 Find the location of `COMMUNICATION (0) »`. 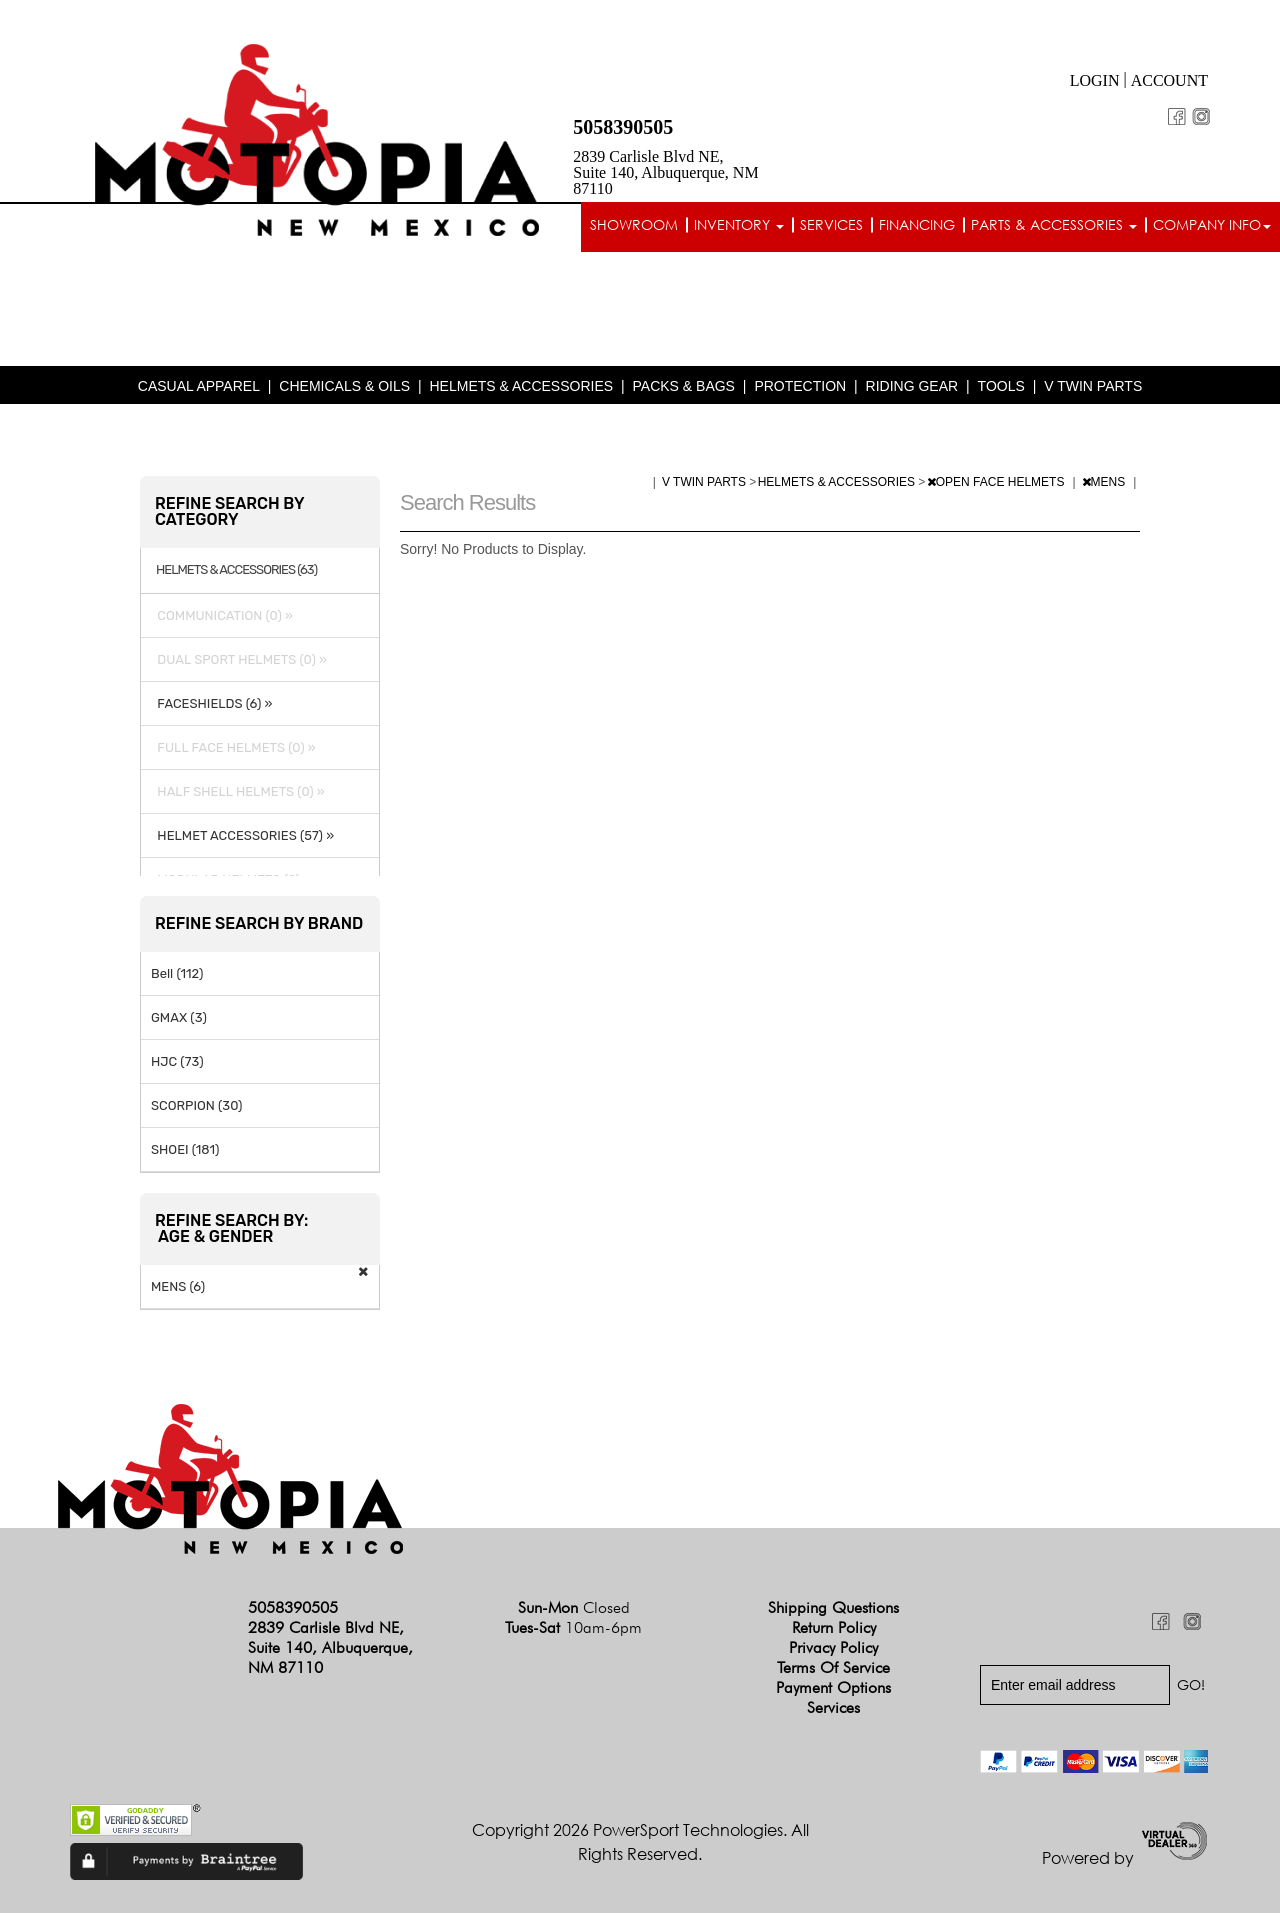

COMMUNICATION (0) » is located at coordinates (222, 615).